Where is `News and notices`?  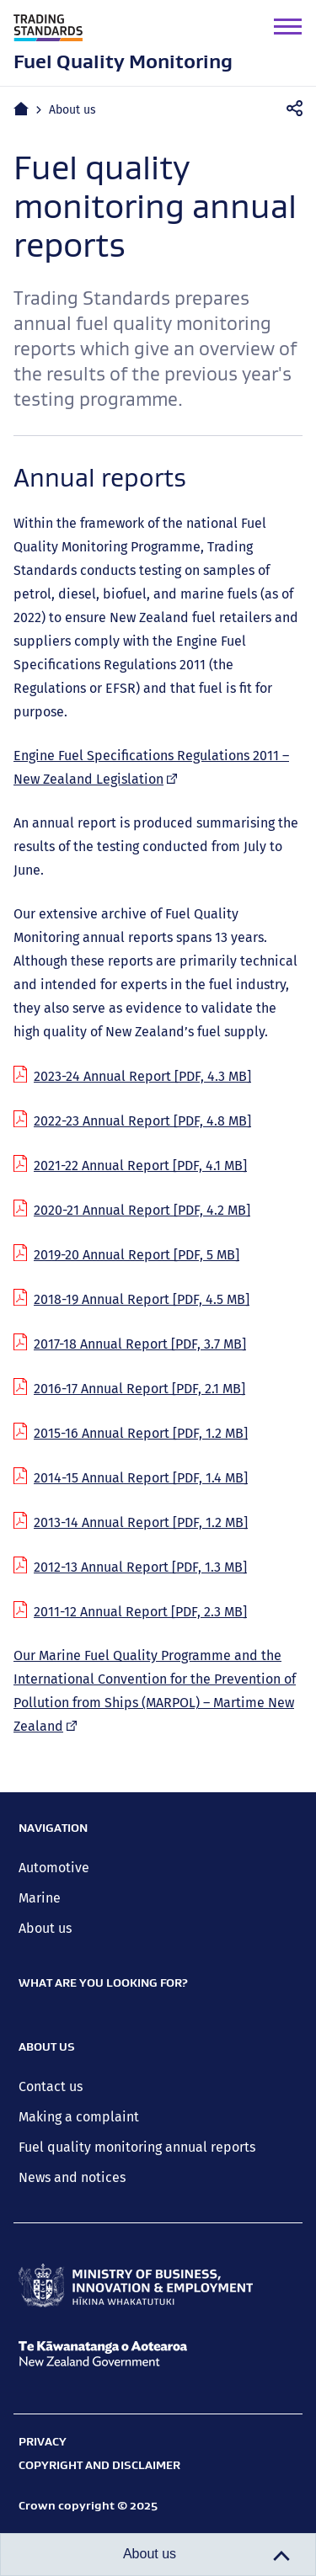
News and notices is located at coordinates (72, 2177).